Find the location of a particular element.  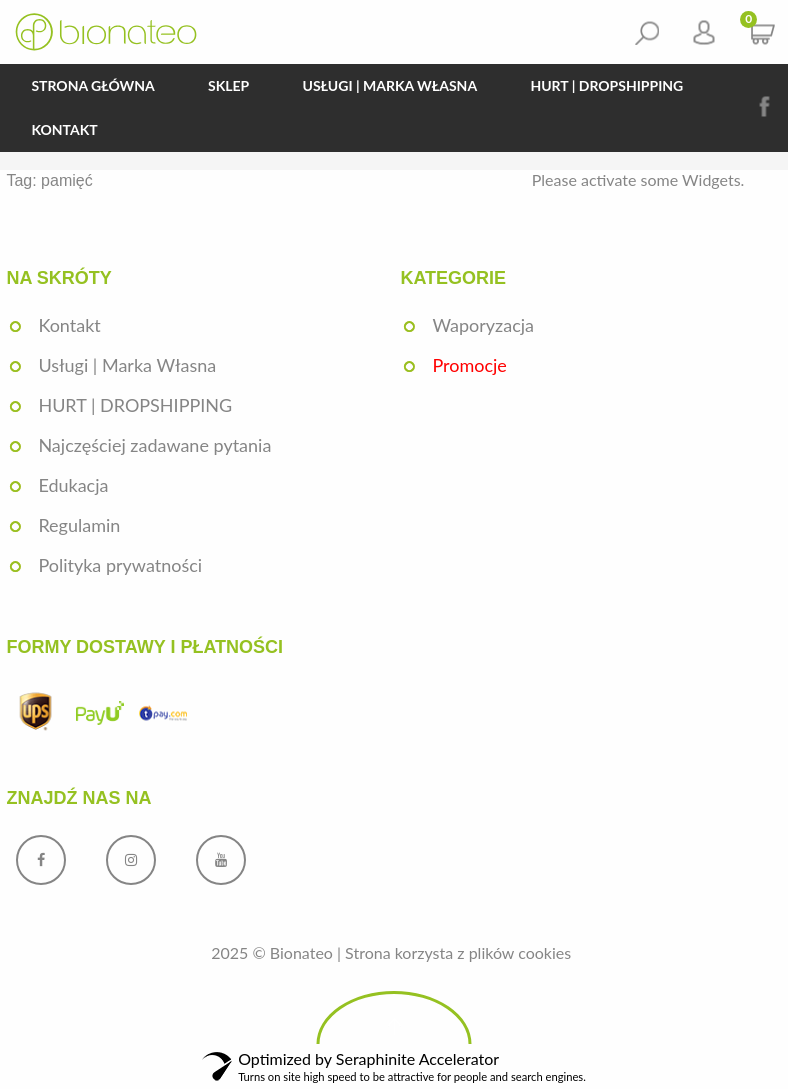

Edukacja is located at coordinates (73, 485).